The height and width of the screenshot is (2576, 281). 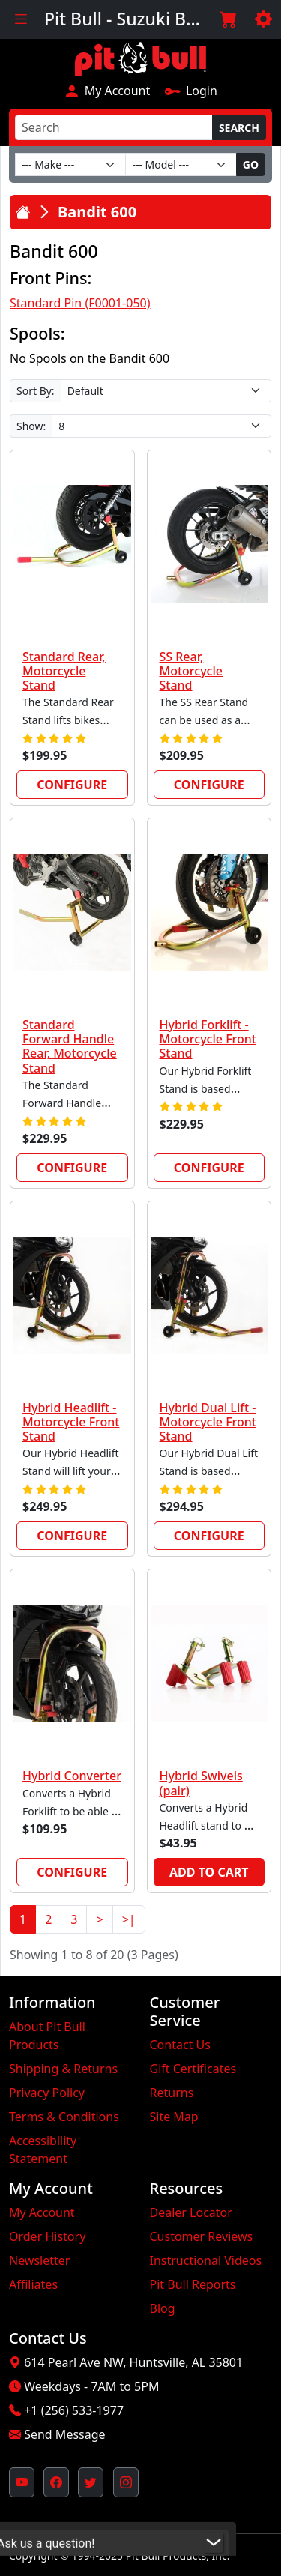 I want to click on Show:, so click(x=31, y=426).